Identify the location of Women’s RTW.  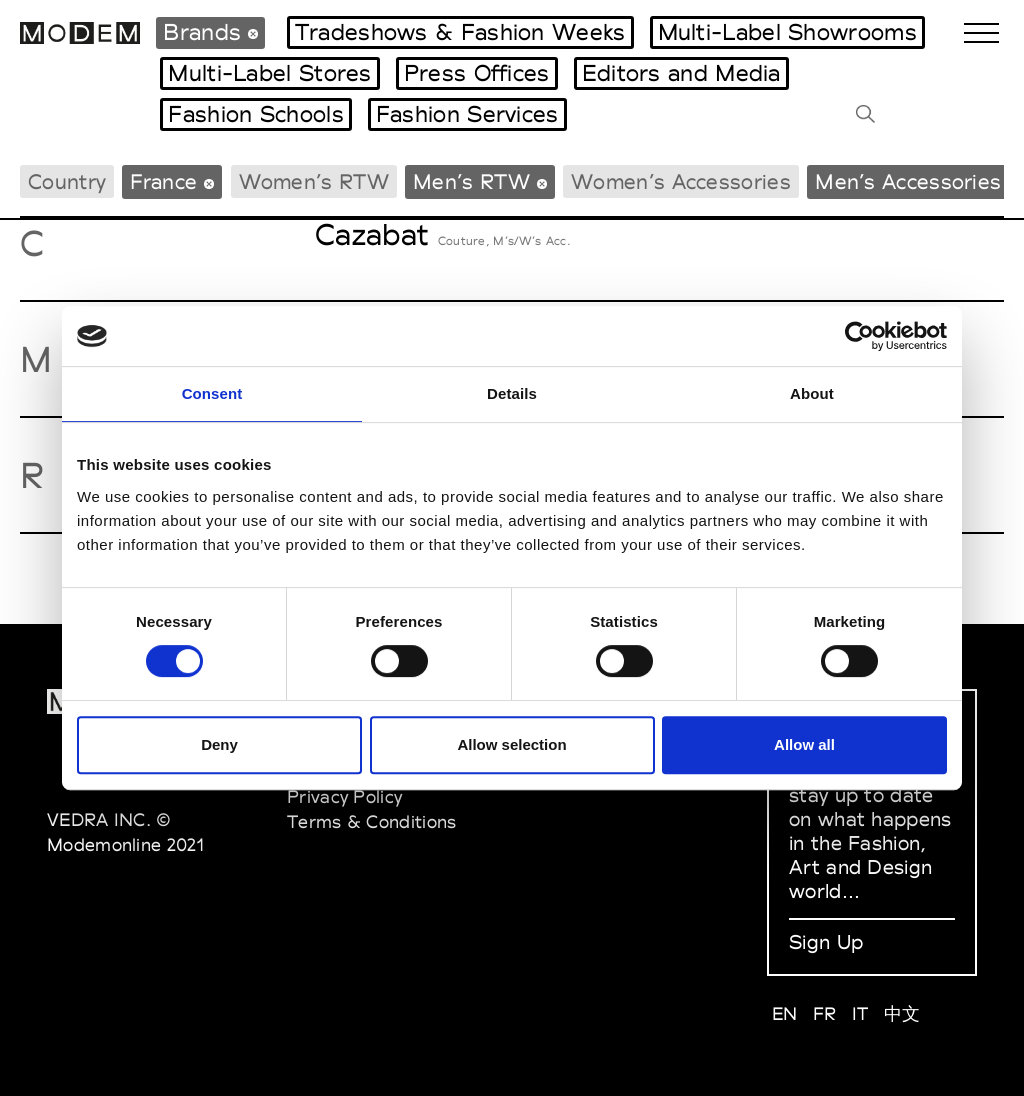
(314, 181).